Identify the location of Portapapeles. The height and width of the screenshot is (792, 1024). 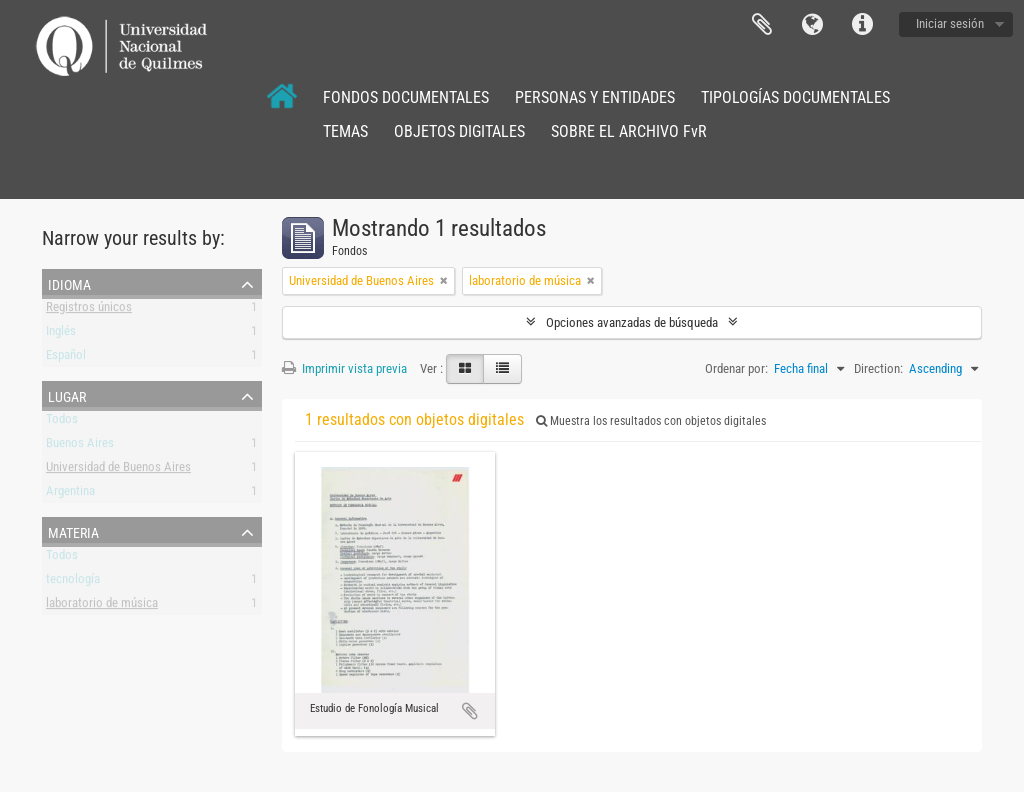
(762, 25).